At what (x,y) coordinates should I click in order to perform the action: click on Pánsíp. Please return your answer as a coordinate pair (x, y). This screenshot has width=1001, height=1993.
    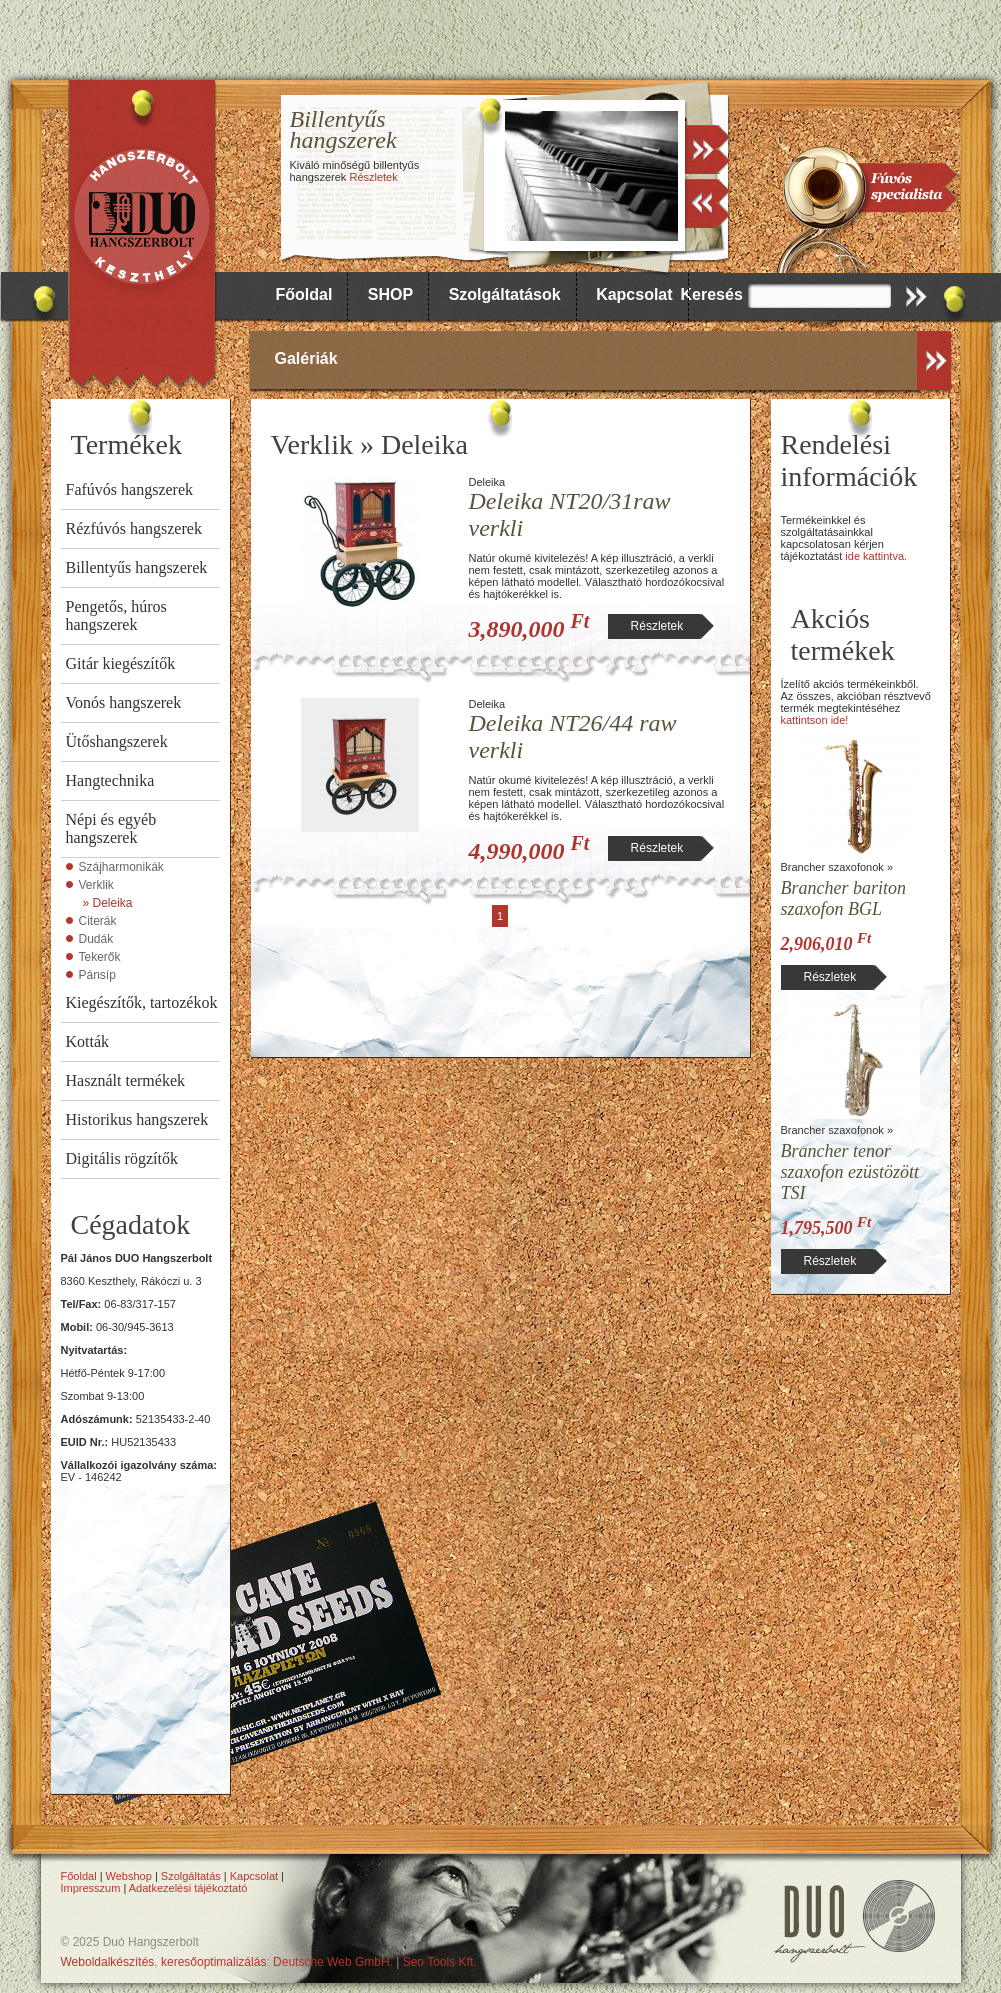
    Looking at the image, I should click on (97, 975).